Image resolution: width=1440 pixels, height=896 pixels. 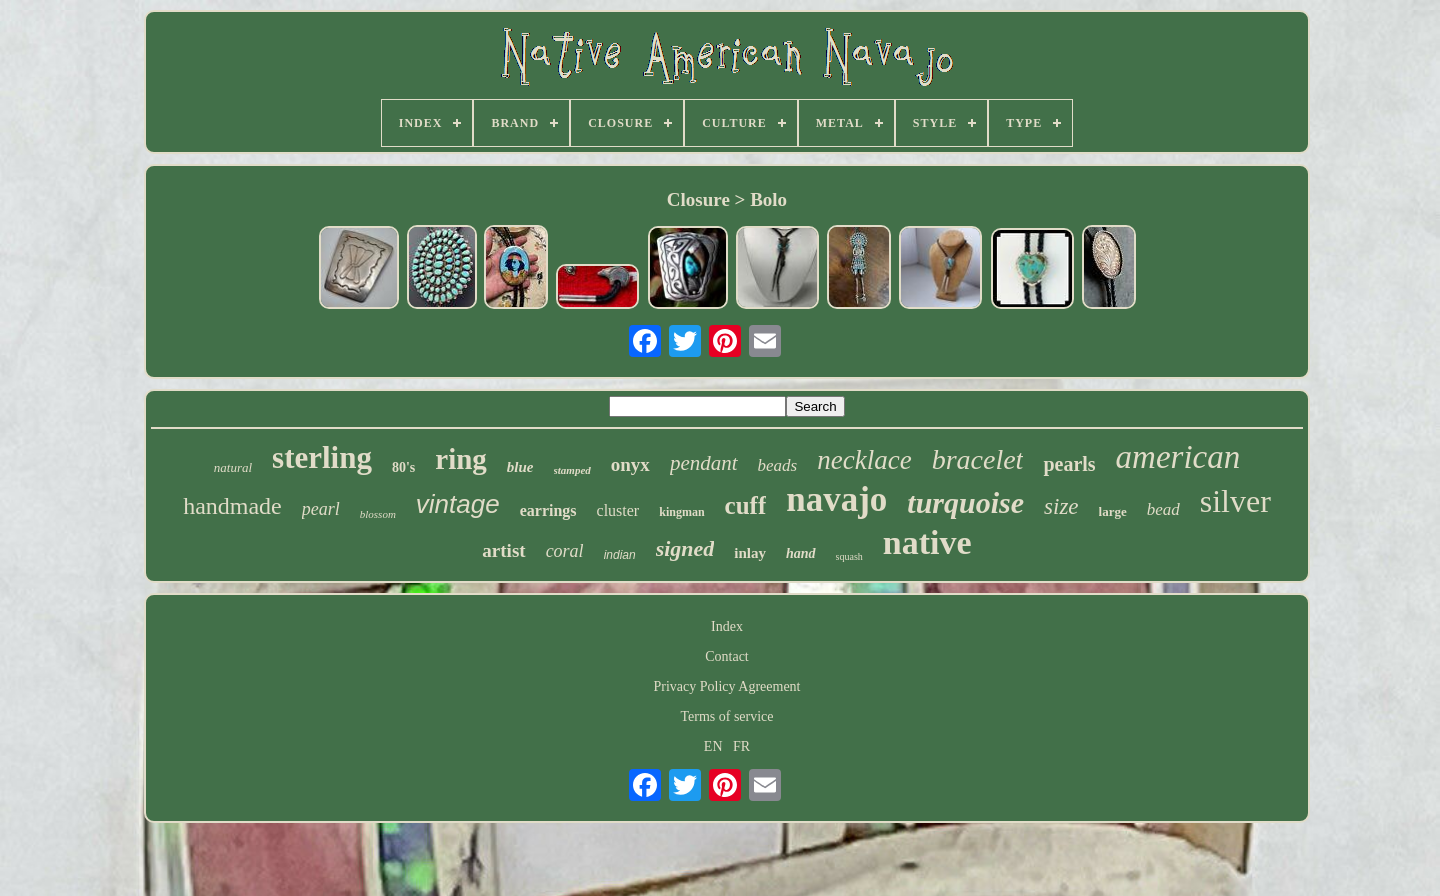 What do you see at coordinates (1113, 511) in the screenshot?
I see `large` at bounding box center [1113, 511].